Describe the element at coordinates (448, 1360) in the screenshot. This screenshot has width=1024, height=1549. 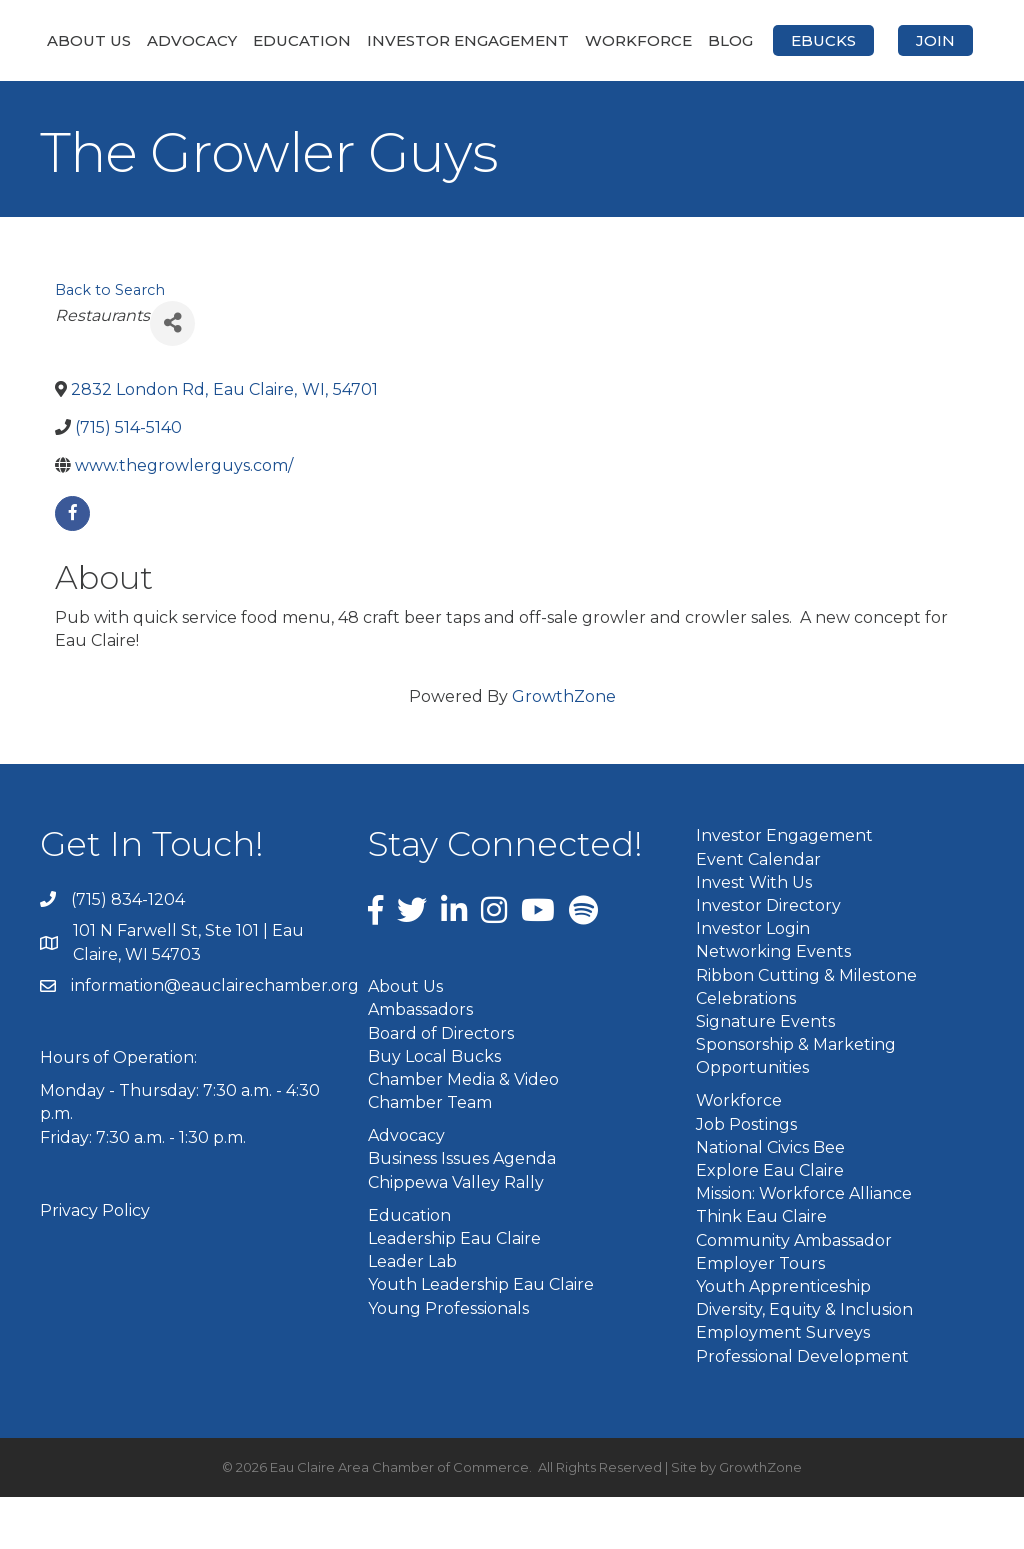
I see `Young Professionals` at that location.